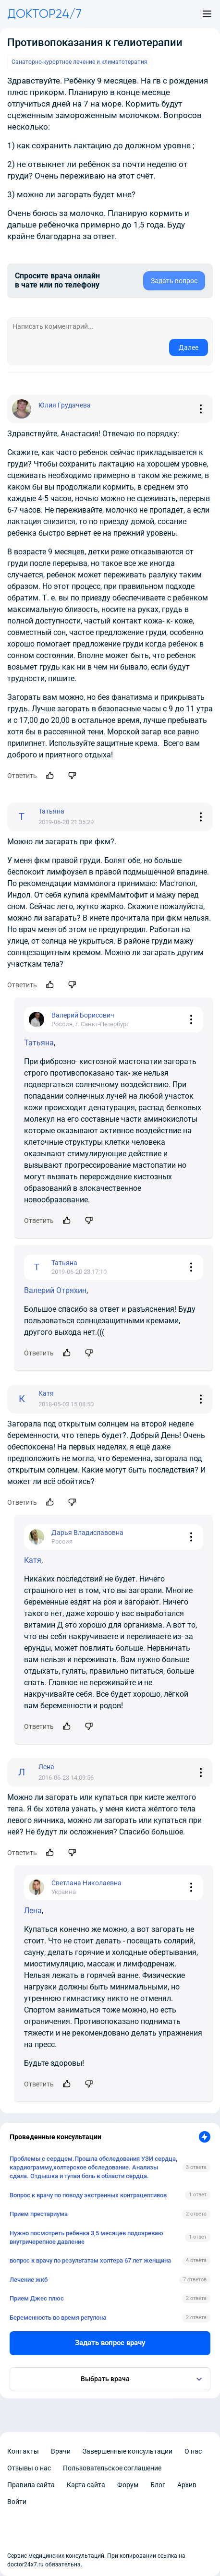 The image size is (220, 2576). I want to click on Отзывы о нас, so click(29, 2468).